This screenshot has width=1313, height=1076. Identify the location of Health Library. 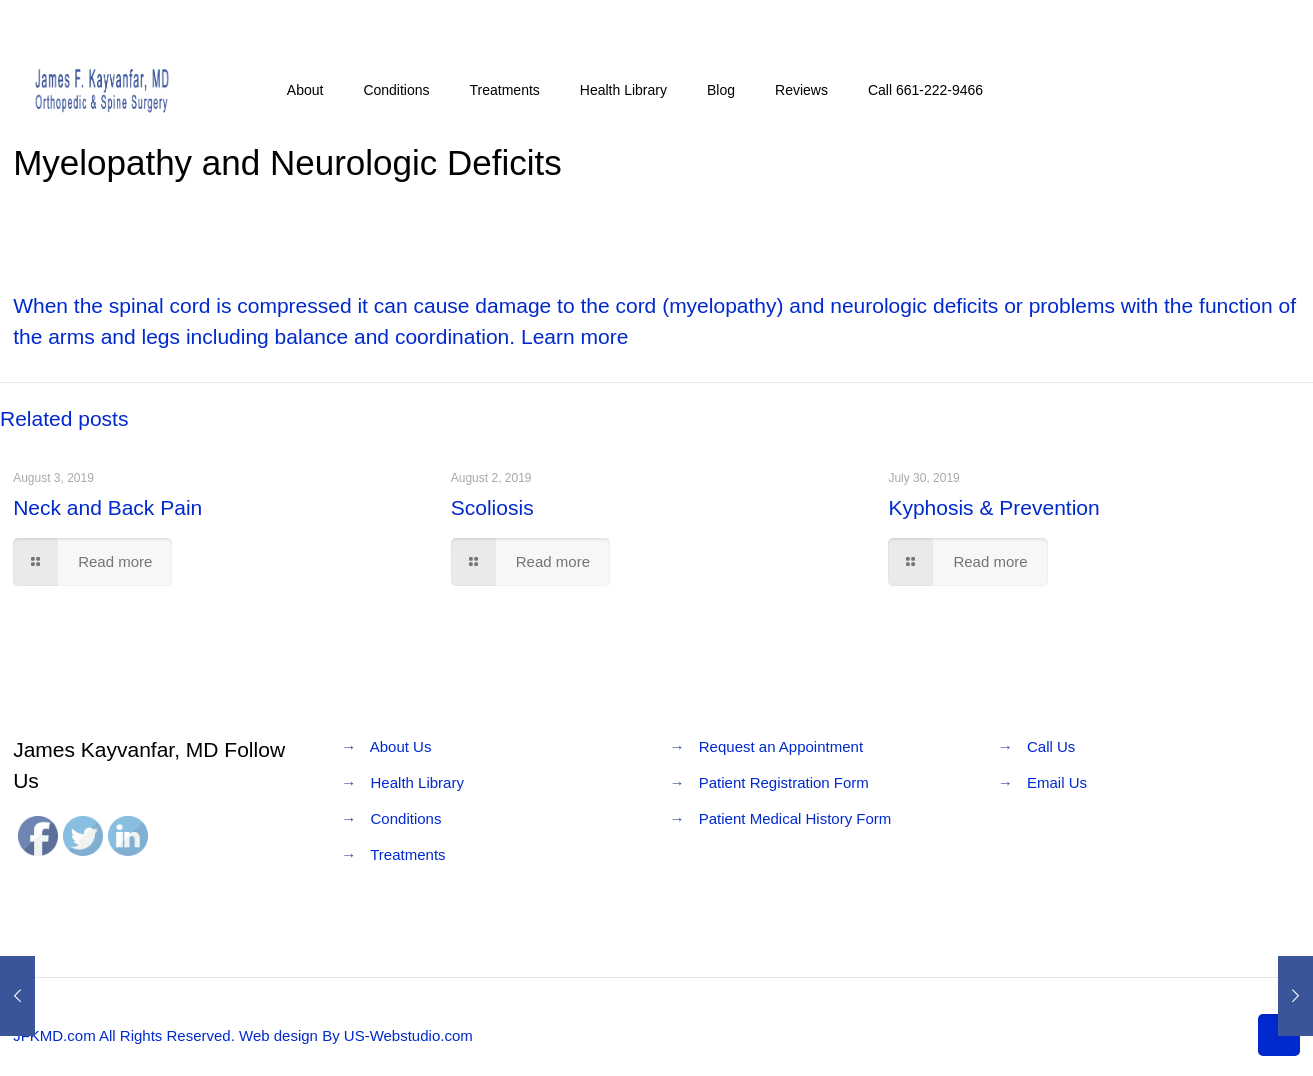
(417, 782).